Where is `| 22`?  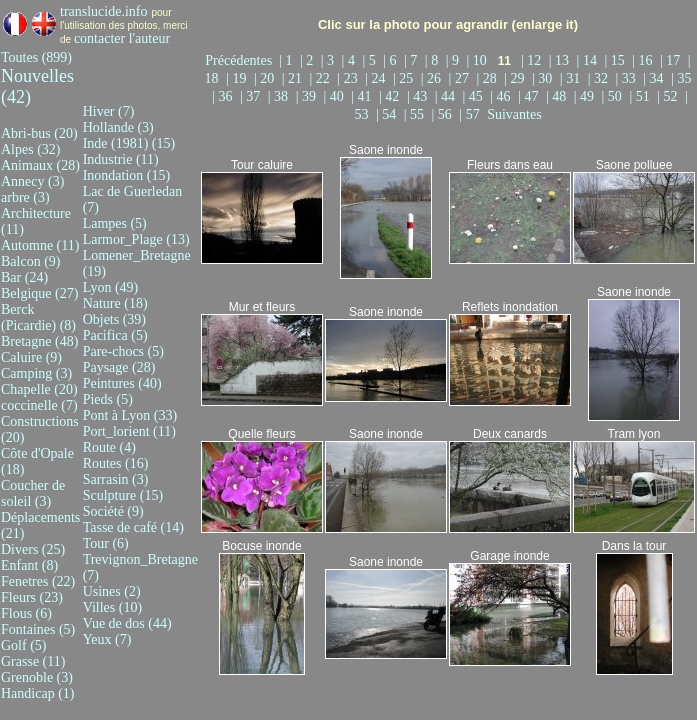 | 22 is located at coordinates (322, 78).